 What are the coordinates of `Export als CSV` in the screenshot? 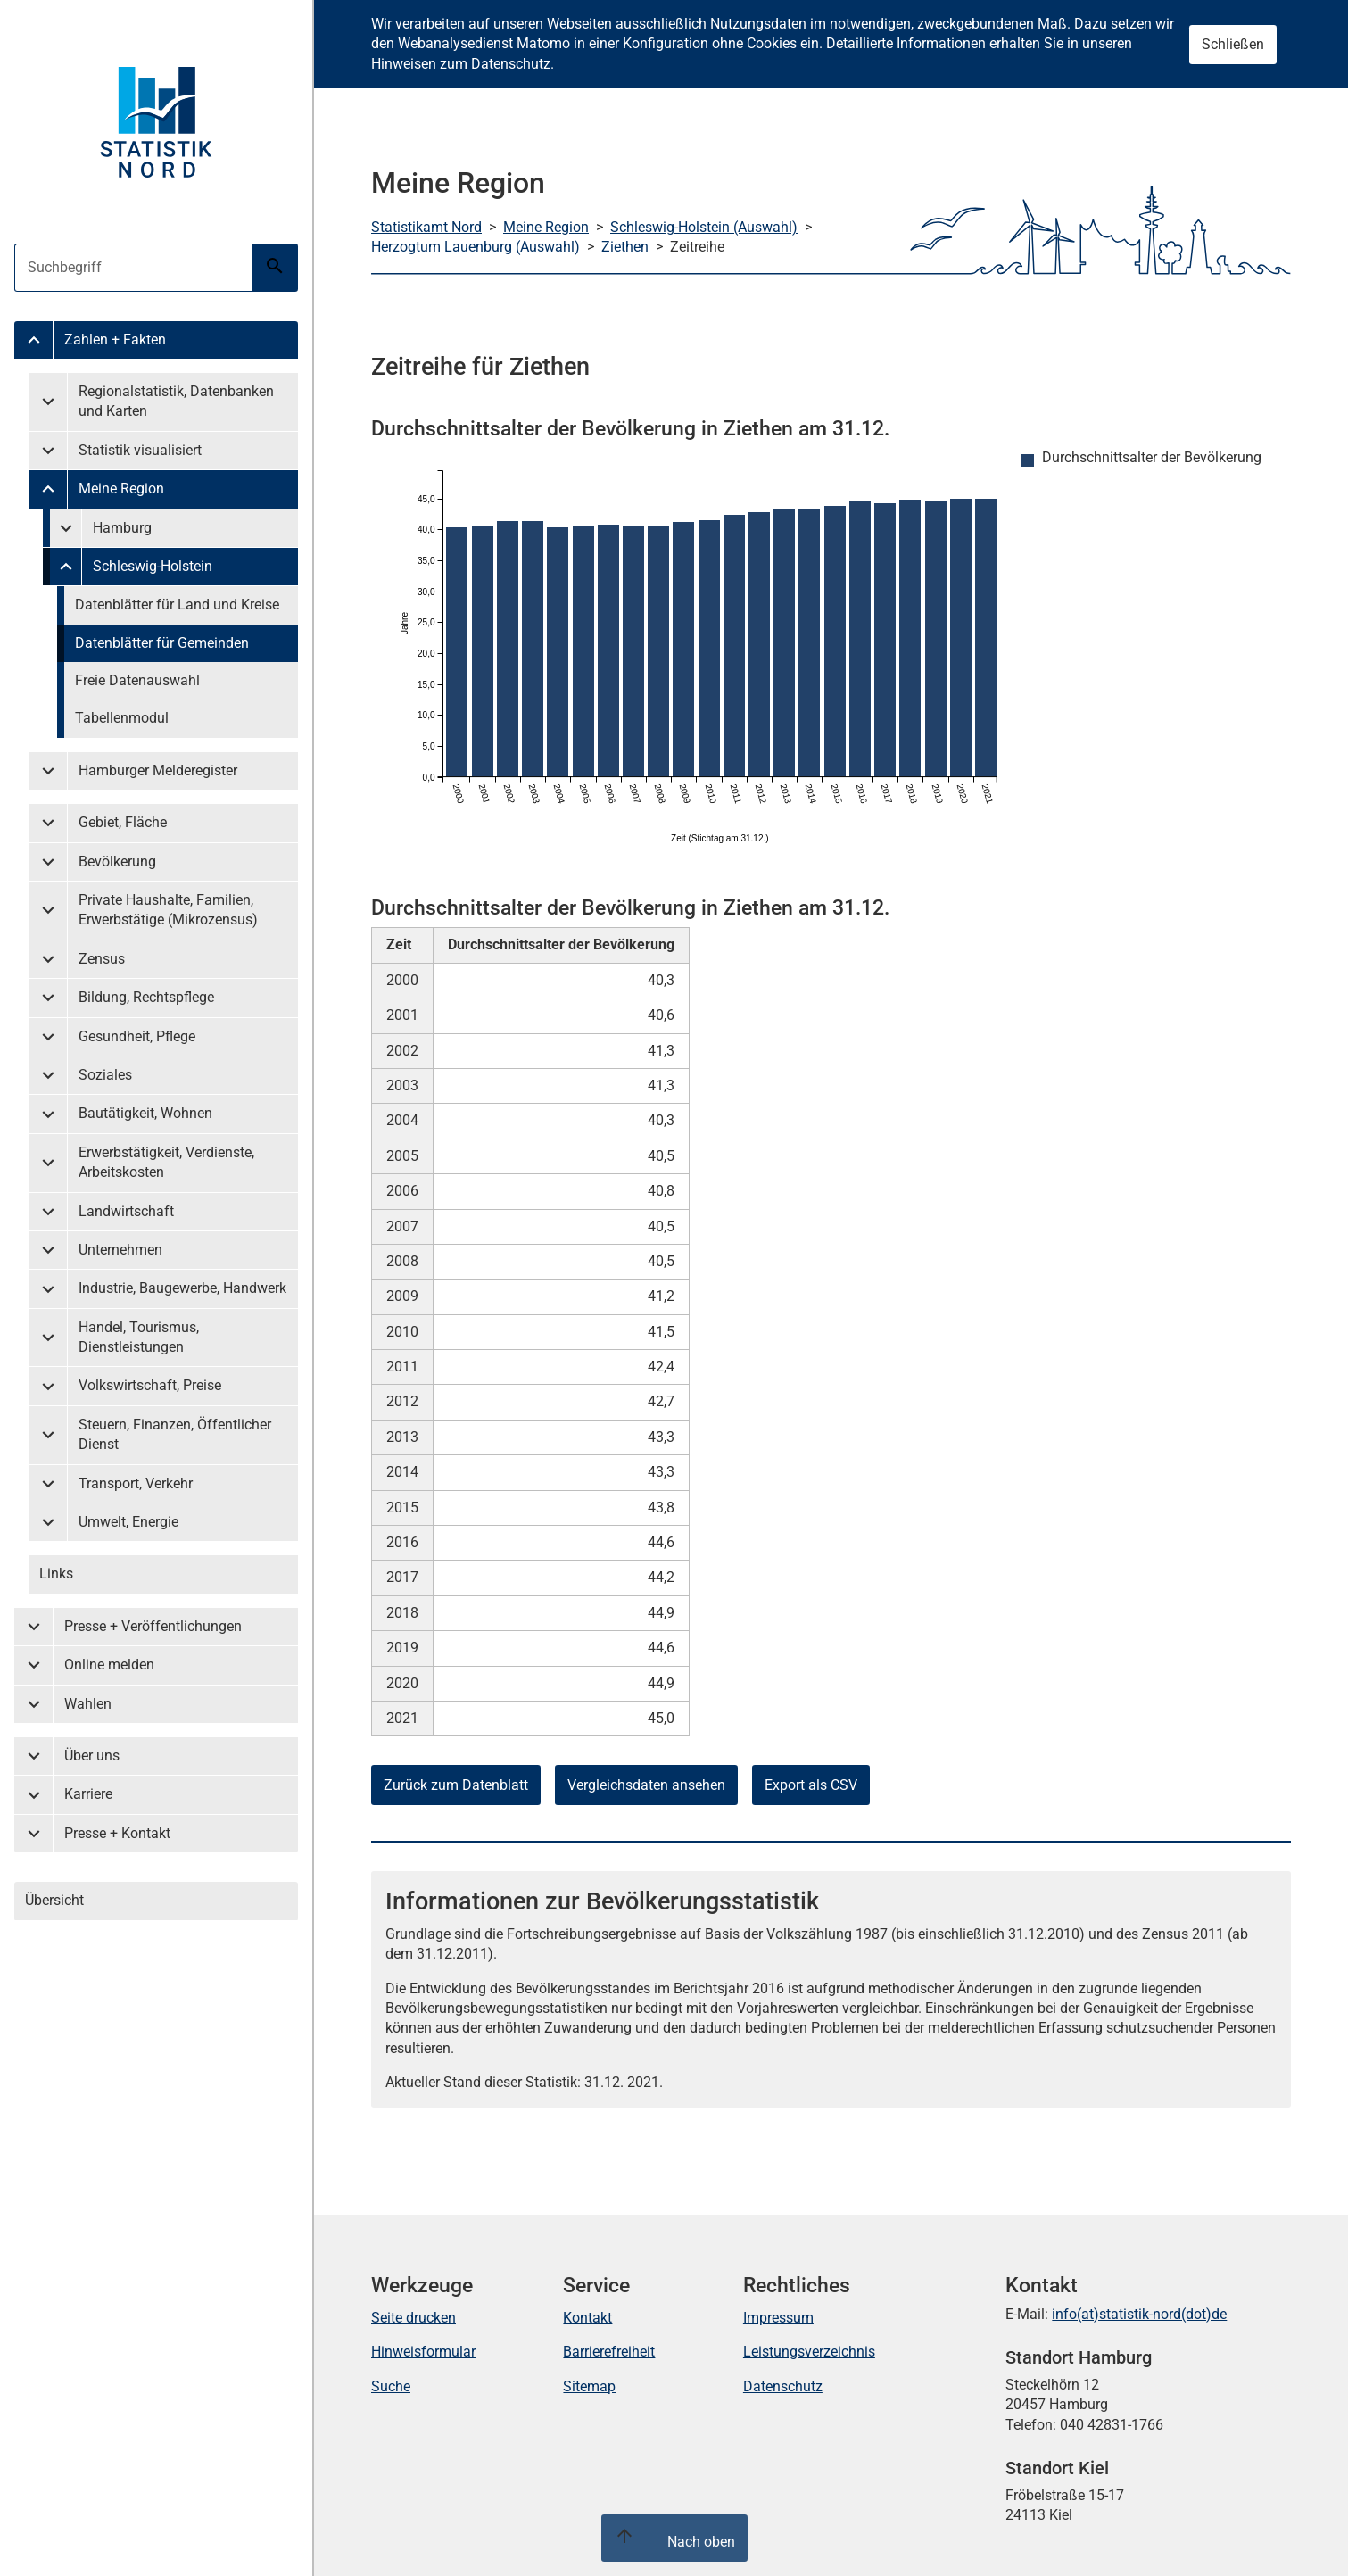 It's located at (811, 1785).